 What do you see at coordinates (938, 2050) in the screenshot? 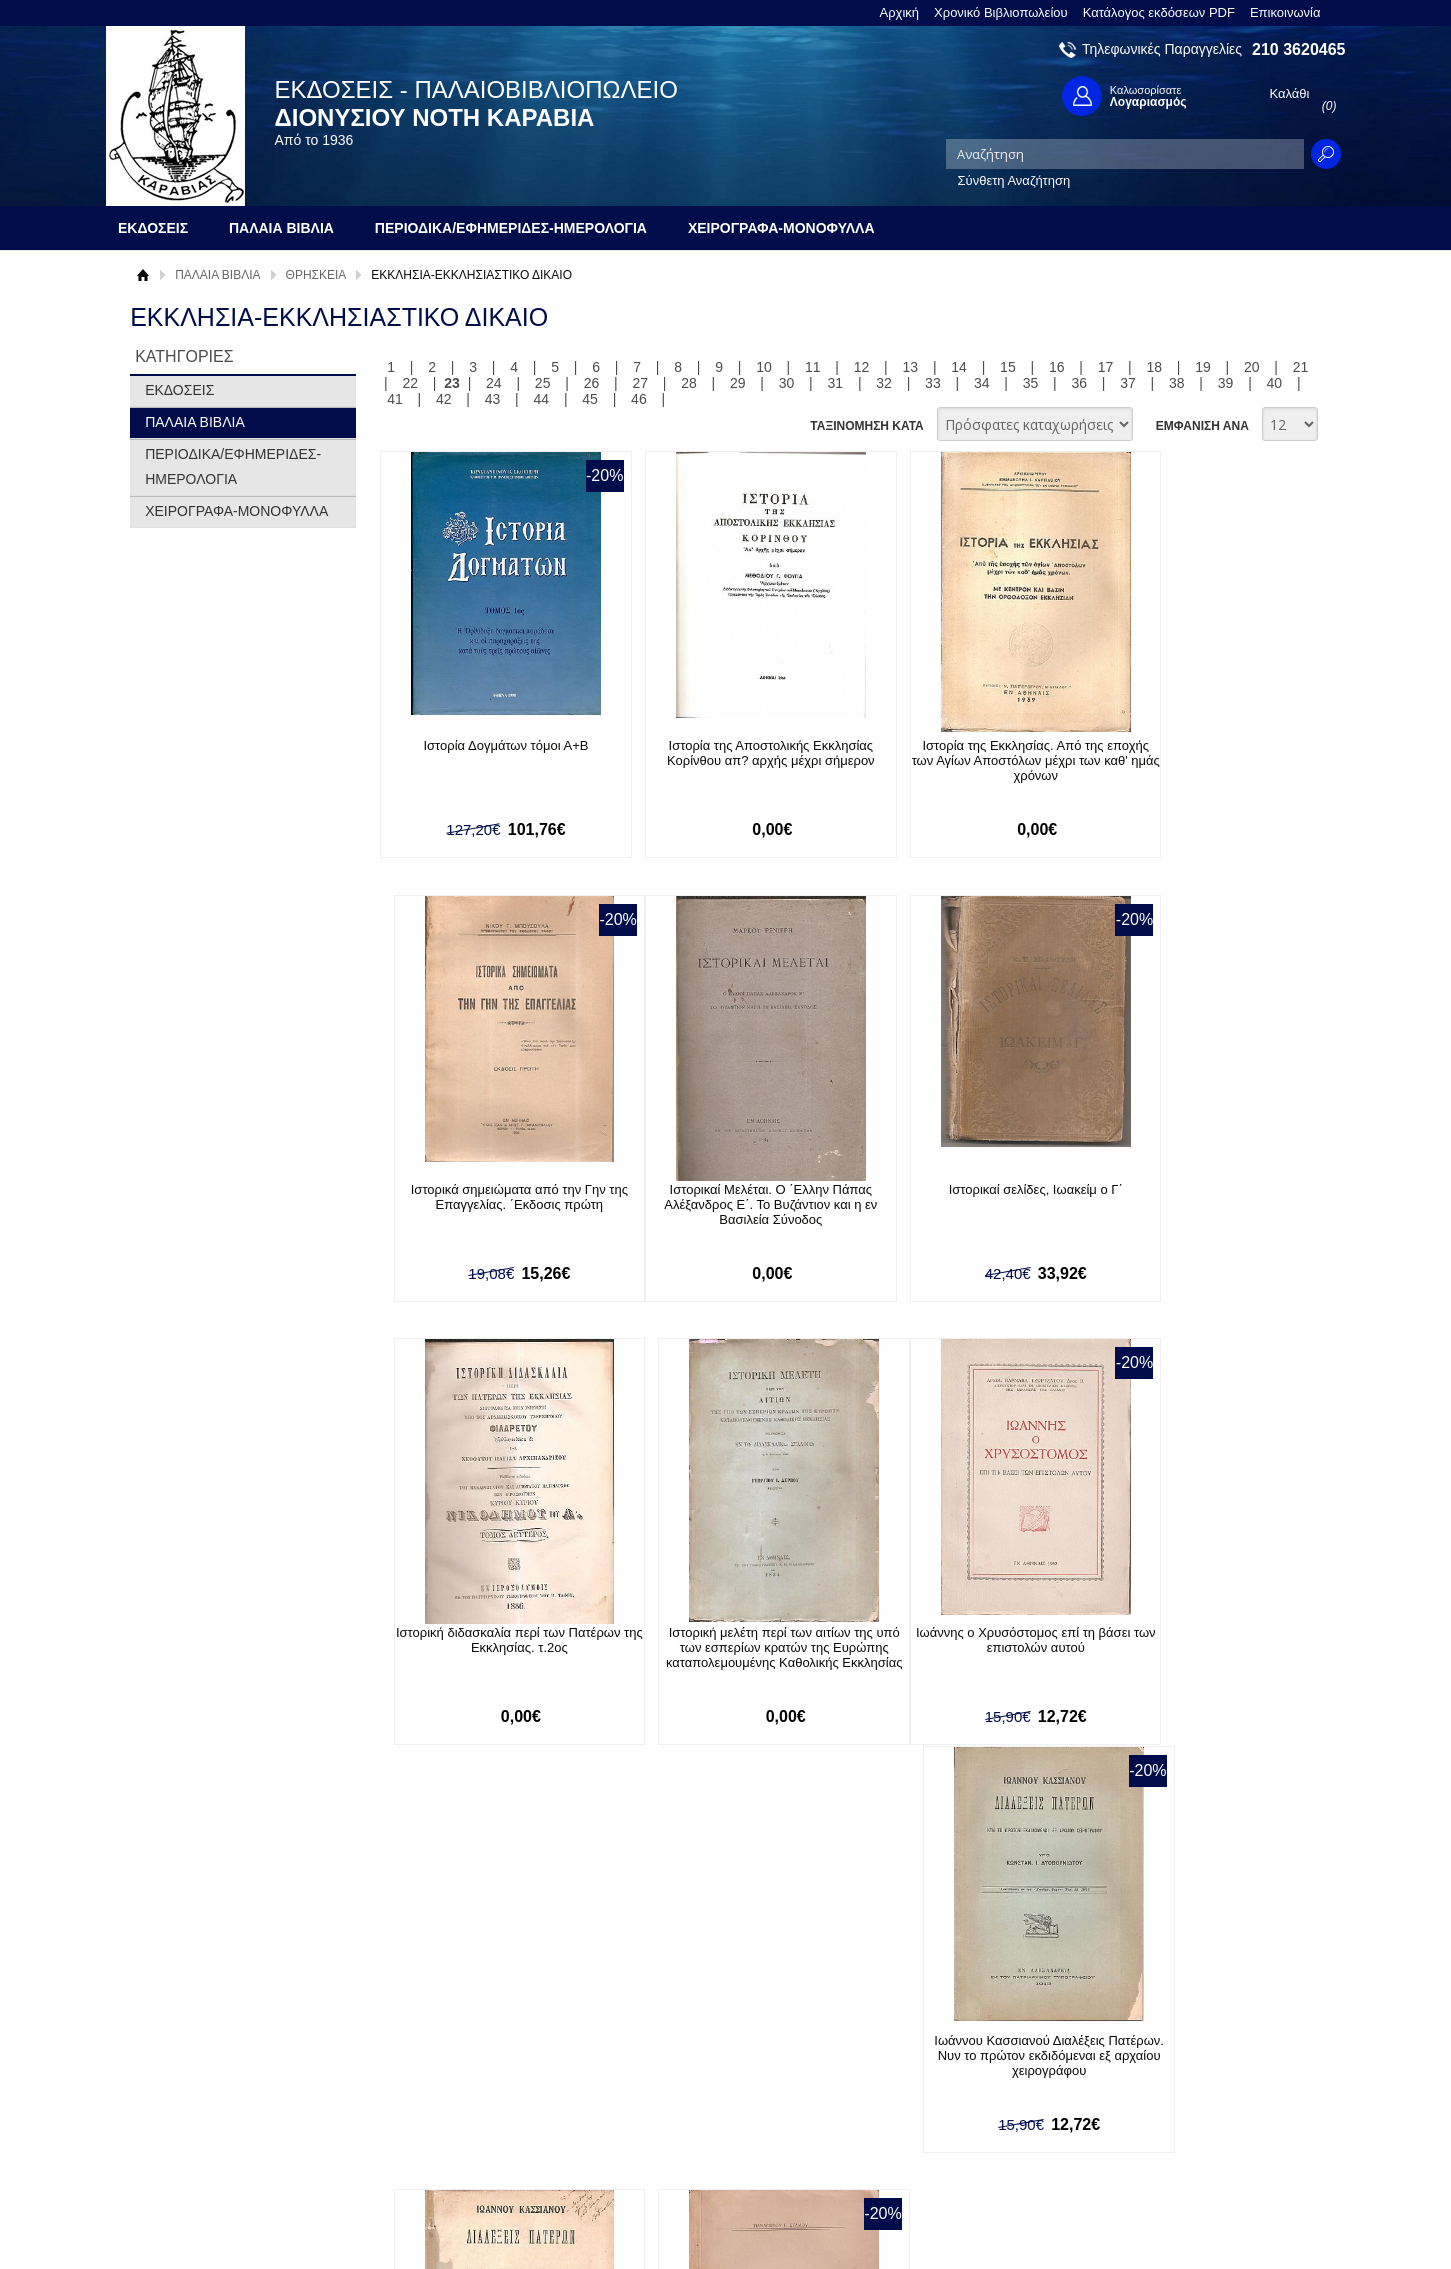
I see `Facebook` at bounding box center [938, 2050].